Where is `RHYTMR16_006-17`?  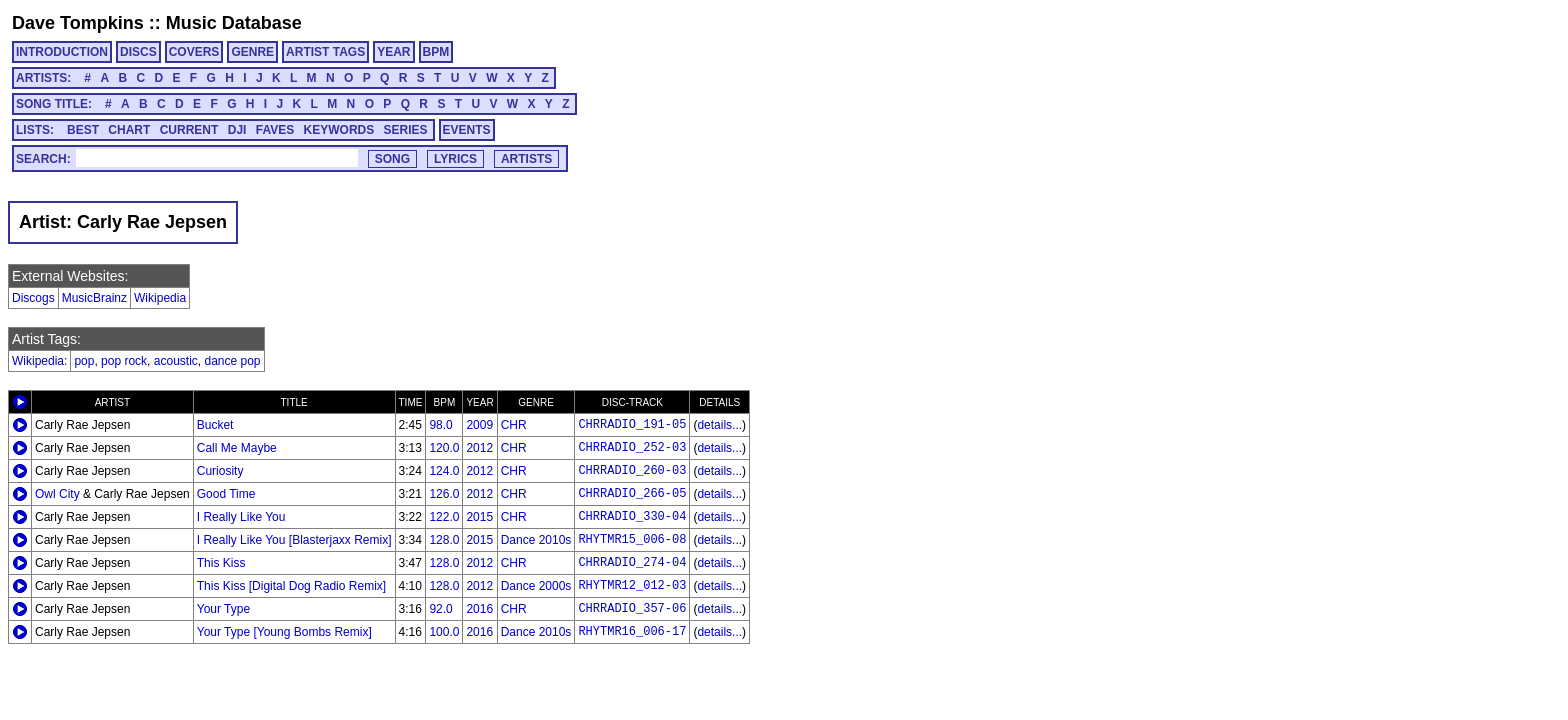
RHYTMR16_006-17 is located at coordinates (632, 632).